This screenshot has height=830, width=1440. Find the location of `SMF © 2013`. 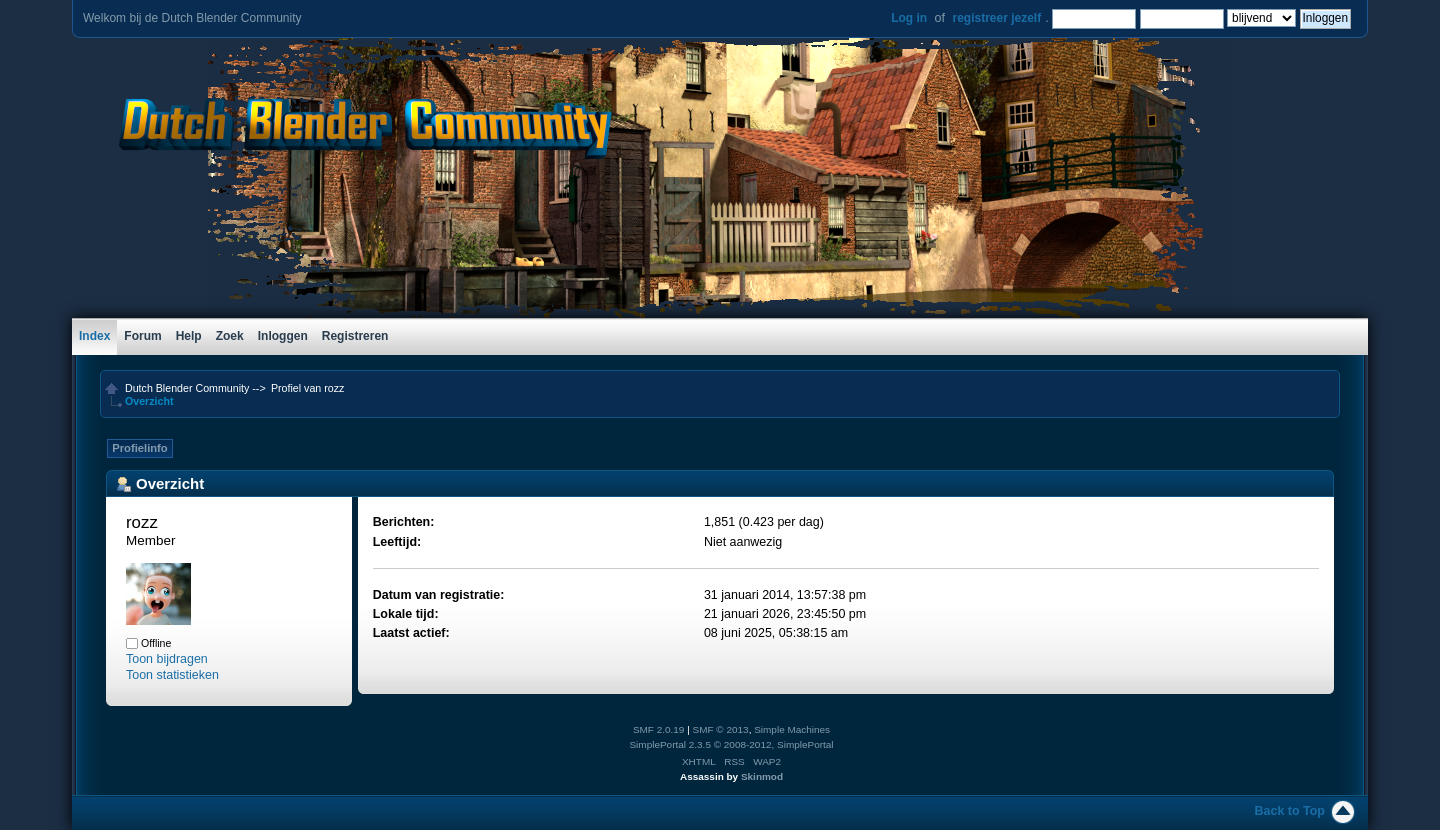

SMF © 2013 is located at coordinates (721, 729).